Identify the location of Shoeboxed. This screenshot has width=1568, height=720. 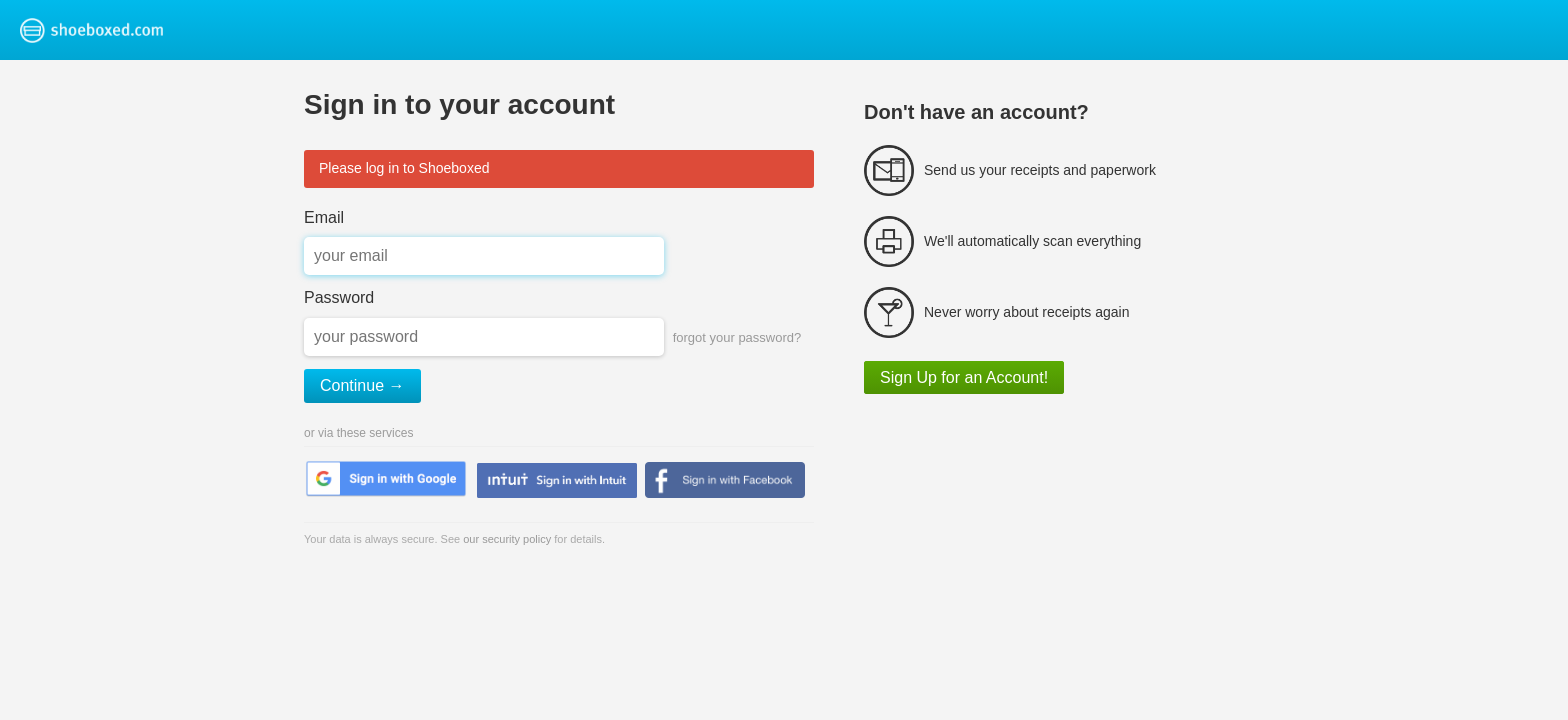
(118, 30).